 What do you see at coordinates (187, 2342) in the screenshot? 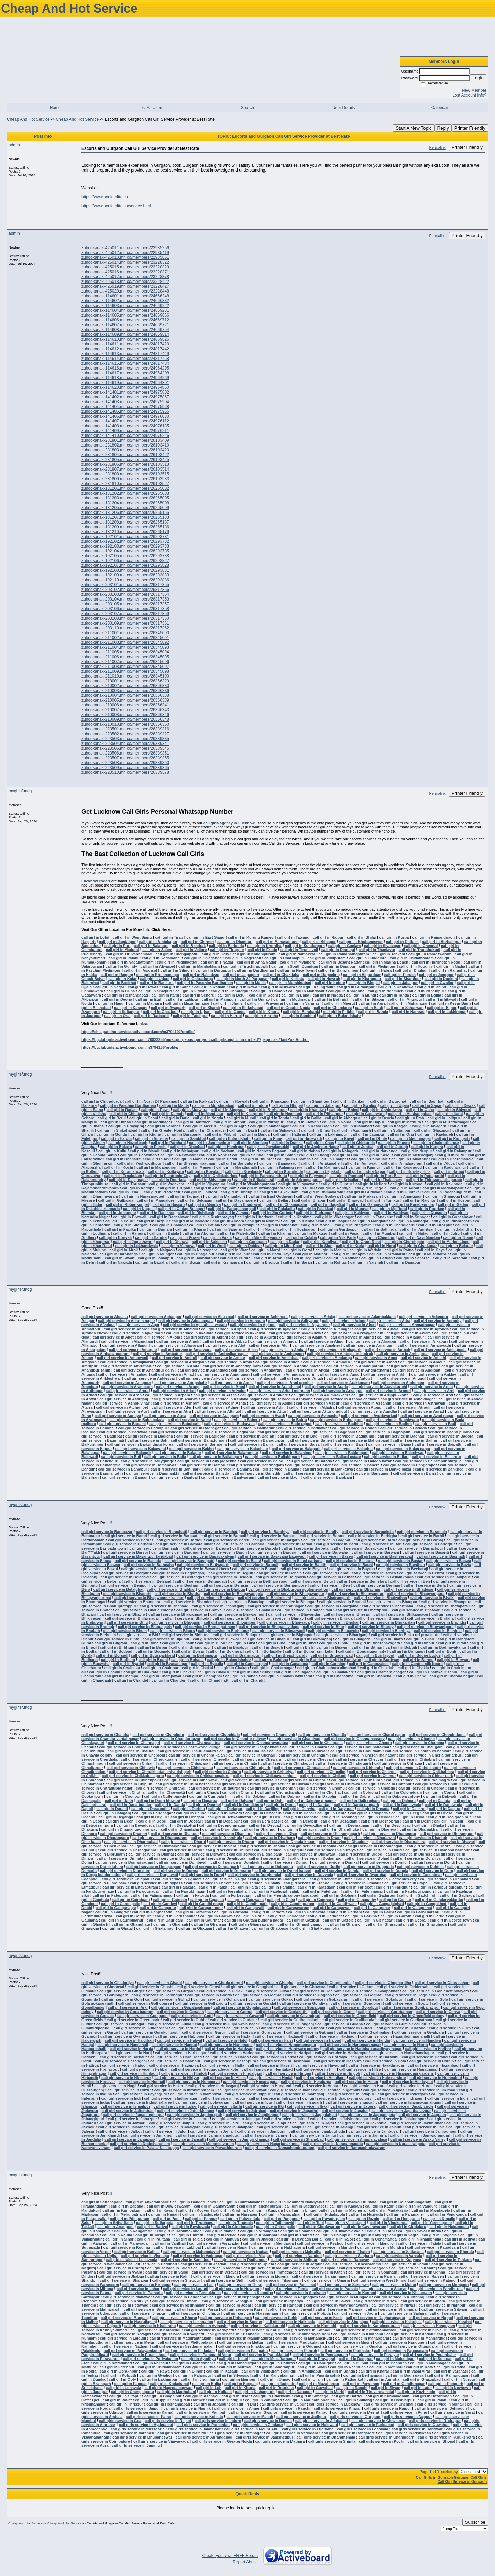
I see `call girl service in Mettupalayam` at bounding box center [187, 2342].